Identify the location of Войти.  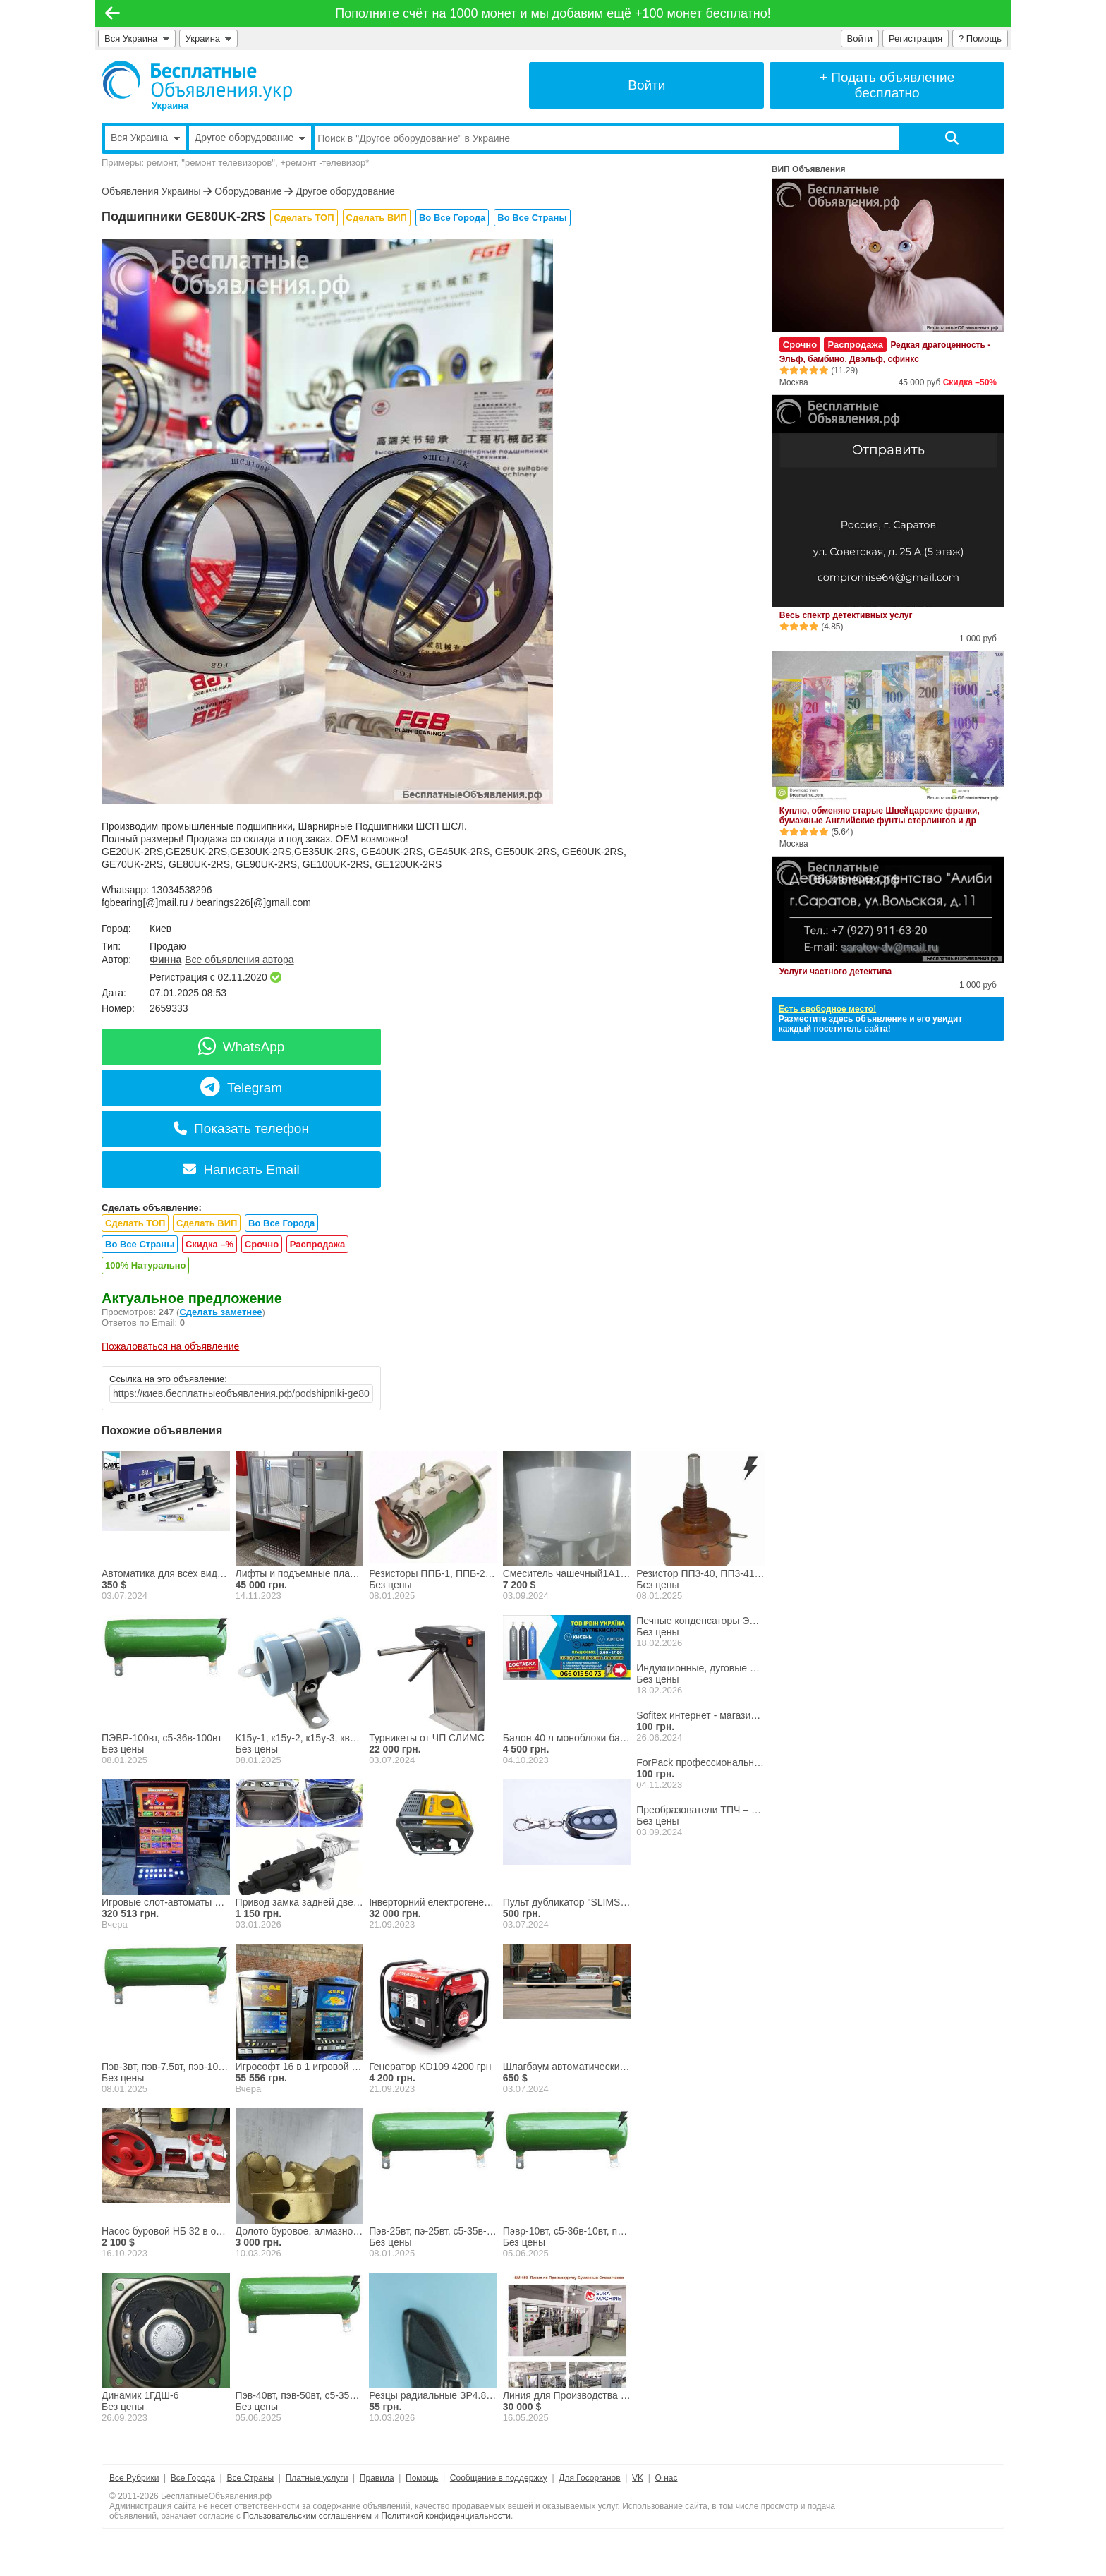
(860, 38).